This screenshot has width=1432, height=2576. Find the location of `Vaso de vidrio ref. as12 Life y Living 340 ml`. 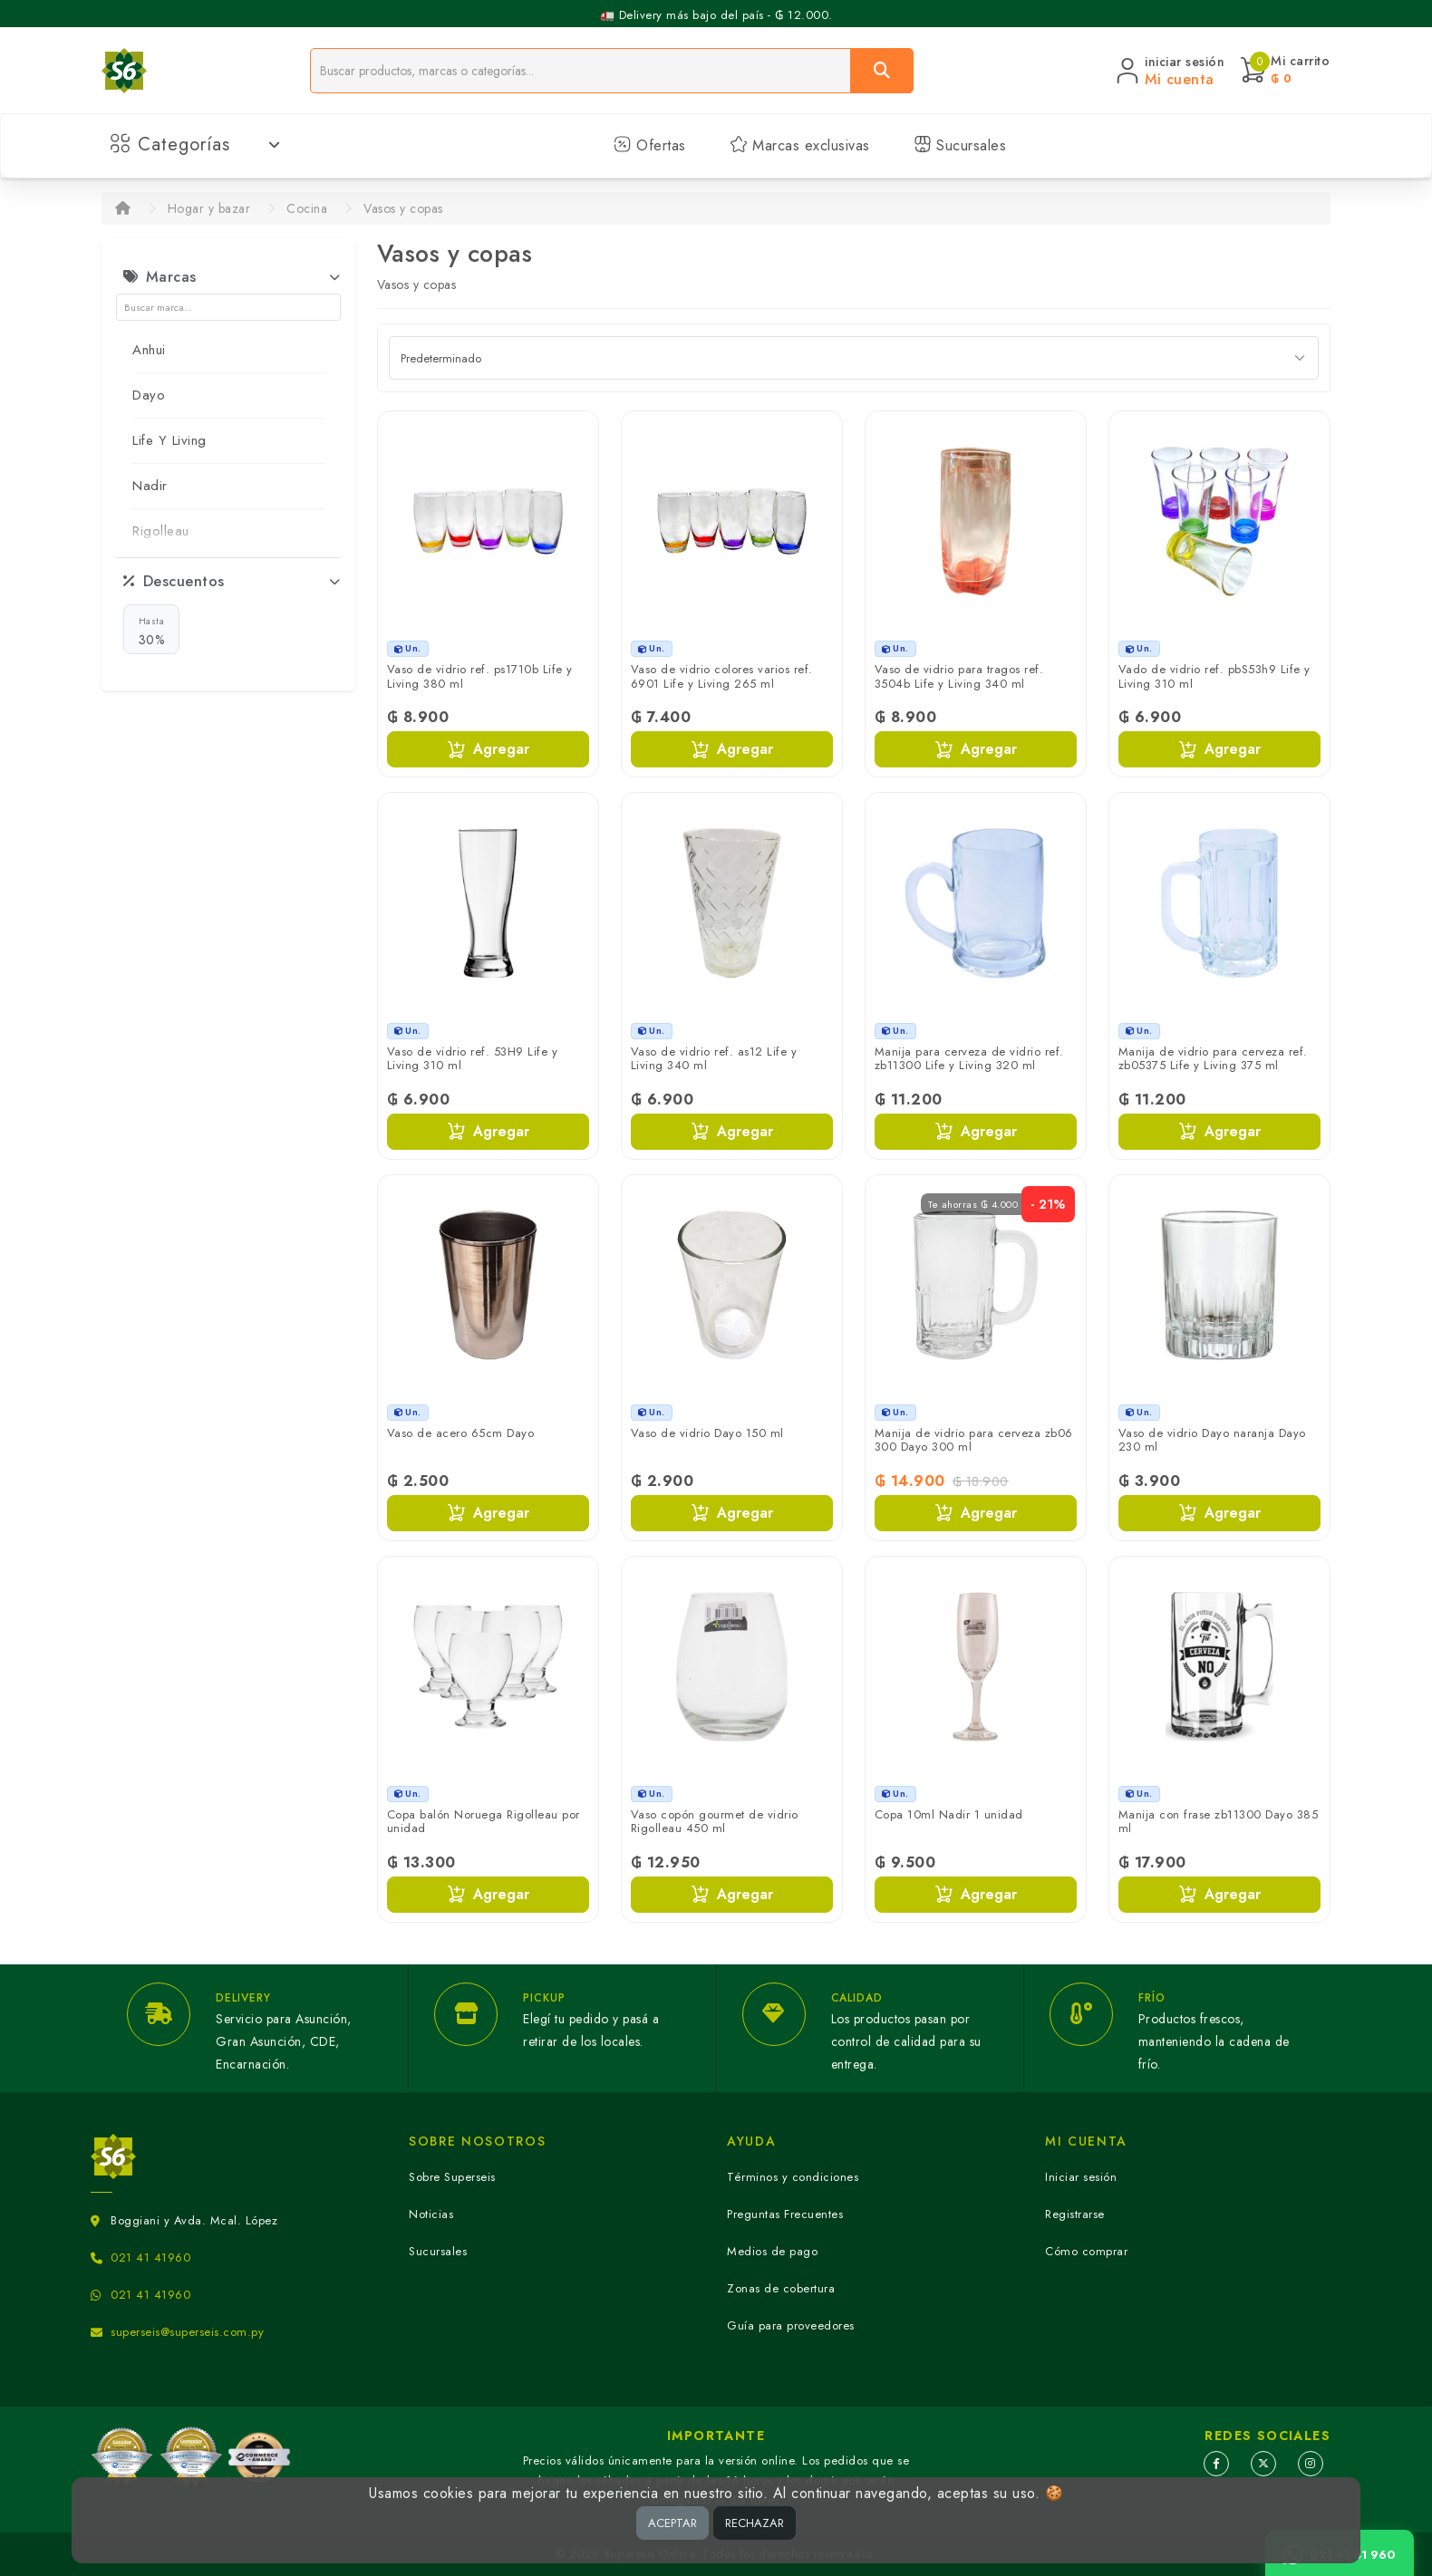

Vaso de vidrio ref. as12 Life y Living 340 ml is located at coordinates (714, 1059).